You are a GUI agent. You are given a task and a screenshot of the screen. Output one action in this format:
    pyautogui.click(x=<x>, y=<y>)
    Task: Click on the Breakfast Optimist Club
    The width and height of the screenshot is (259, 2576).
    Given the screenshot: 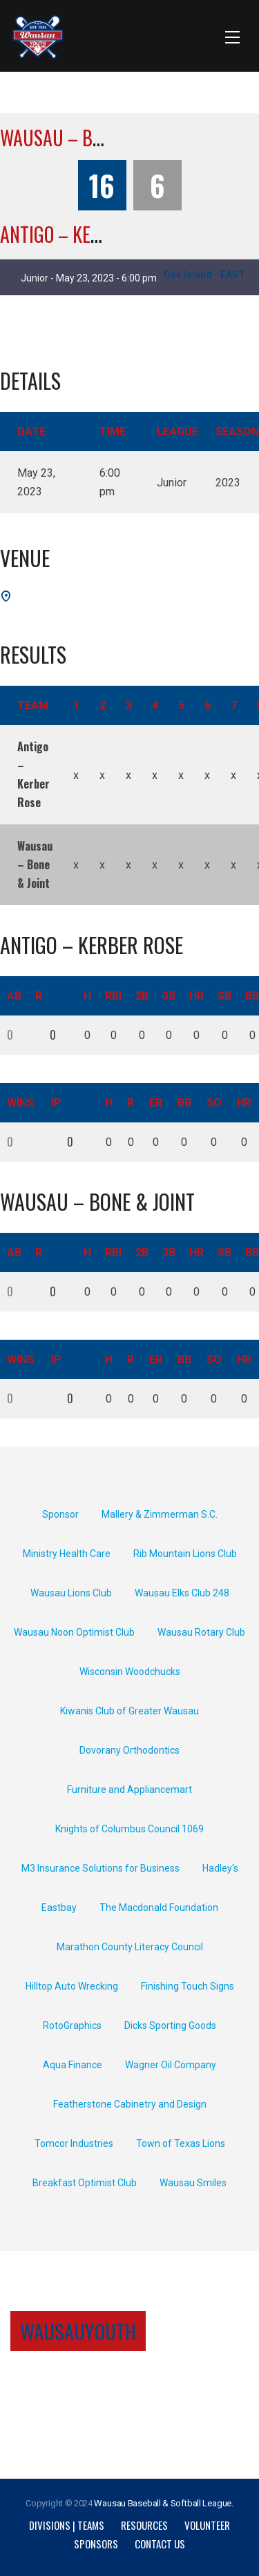 What is the action you would take?
    pyautogui.click(x=84, y=2182)
    